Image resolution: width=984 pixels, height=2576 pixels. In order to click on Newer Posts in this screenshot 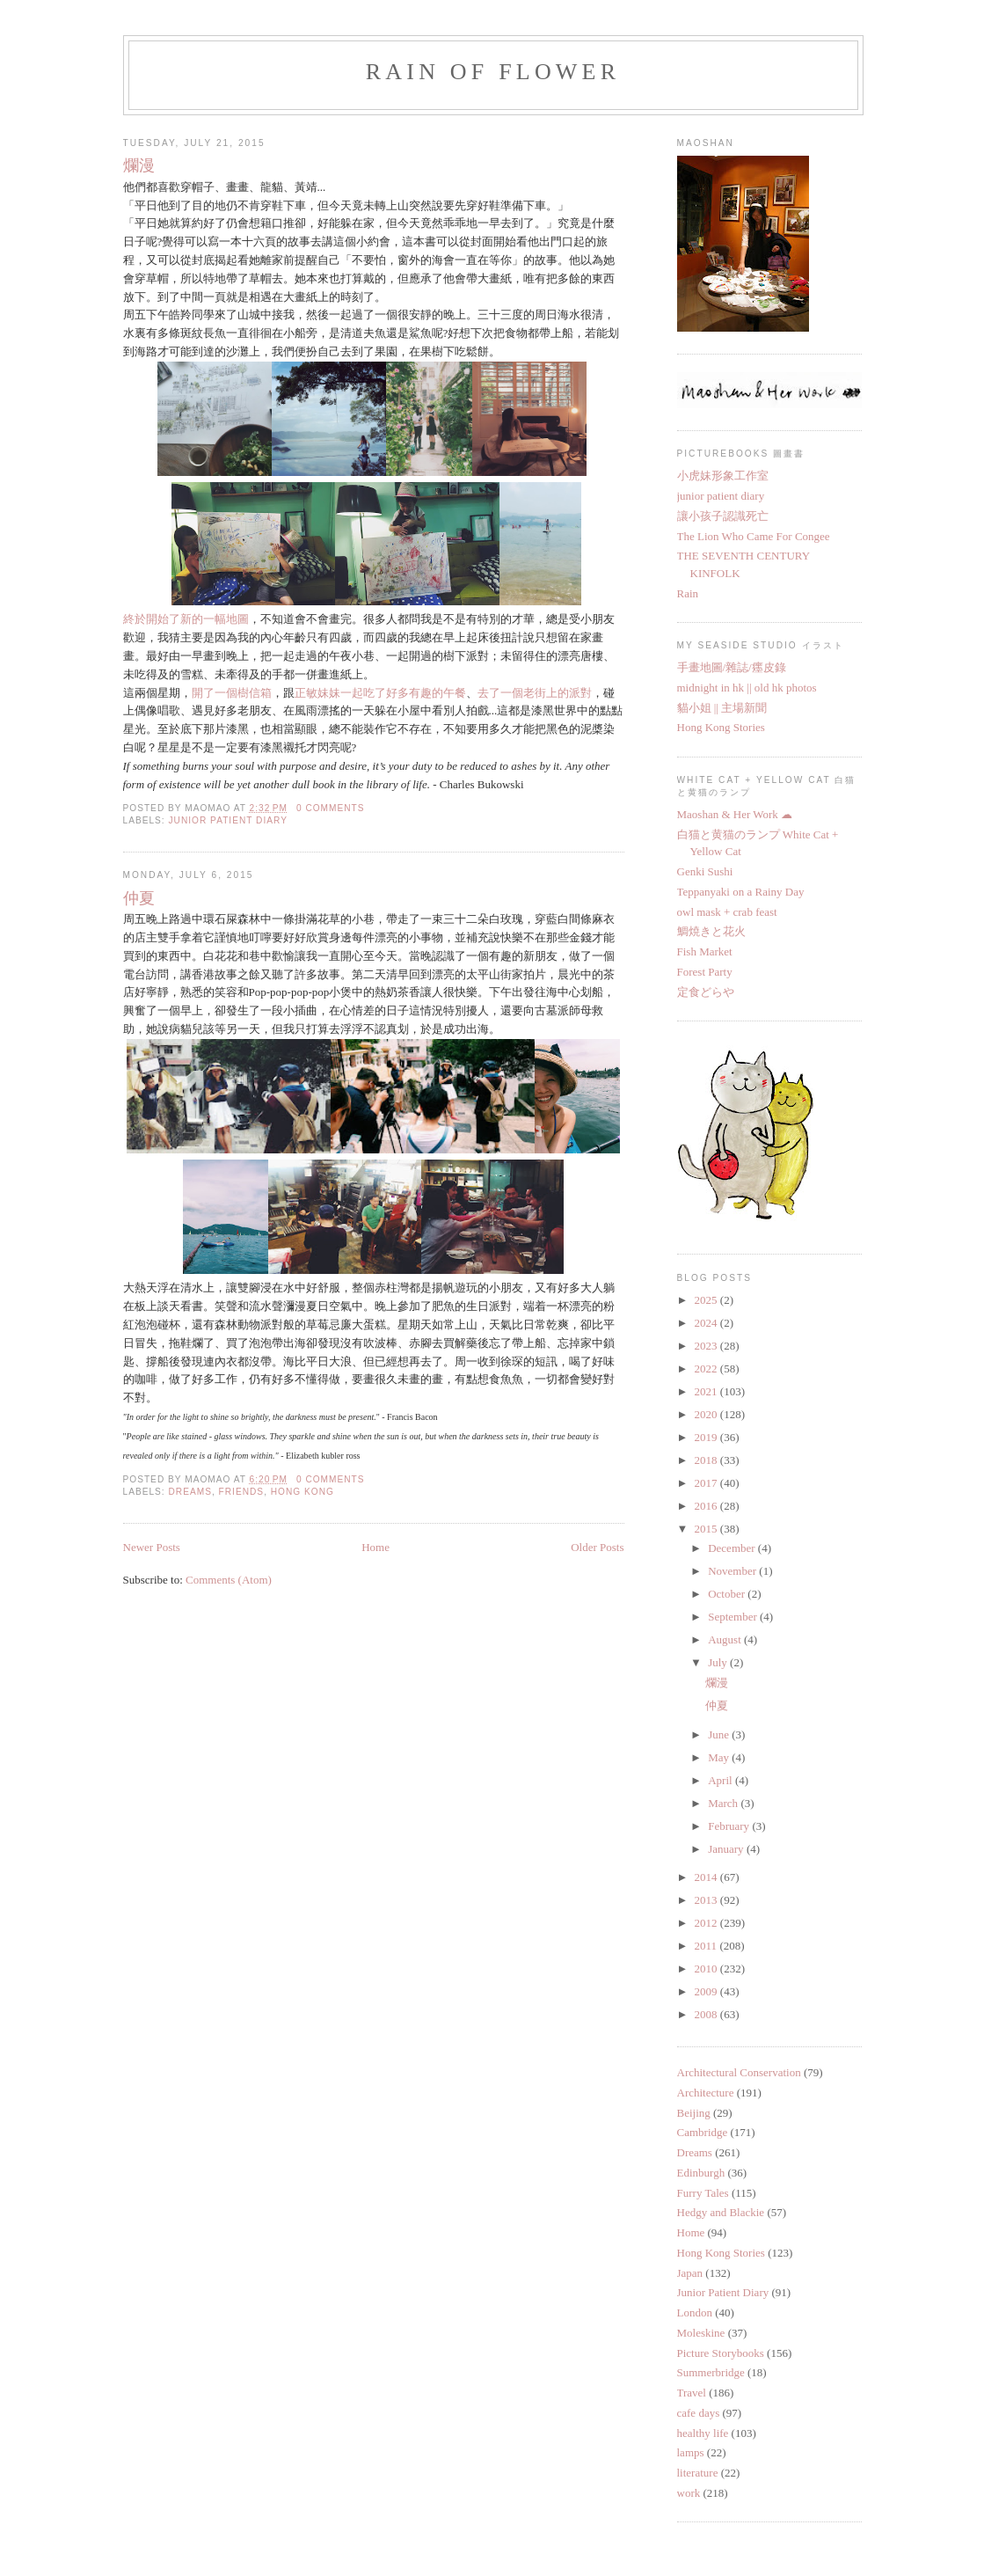, I will do `click(151, 1547)`.